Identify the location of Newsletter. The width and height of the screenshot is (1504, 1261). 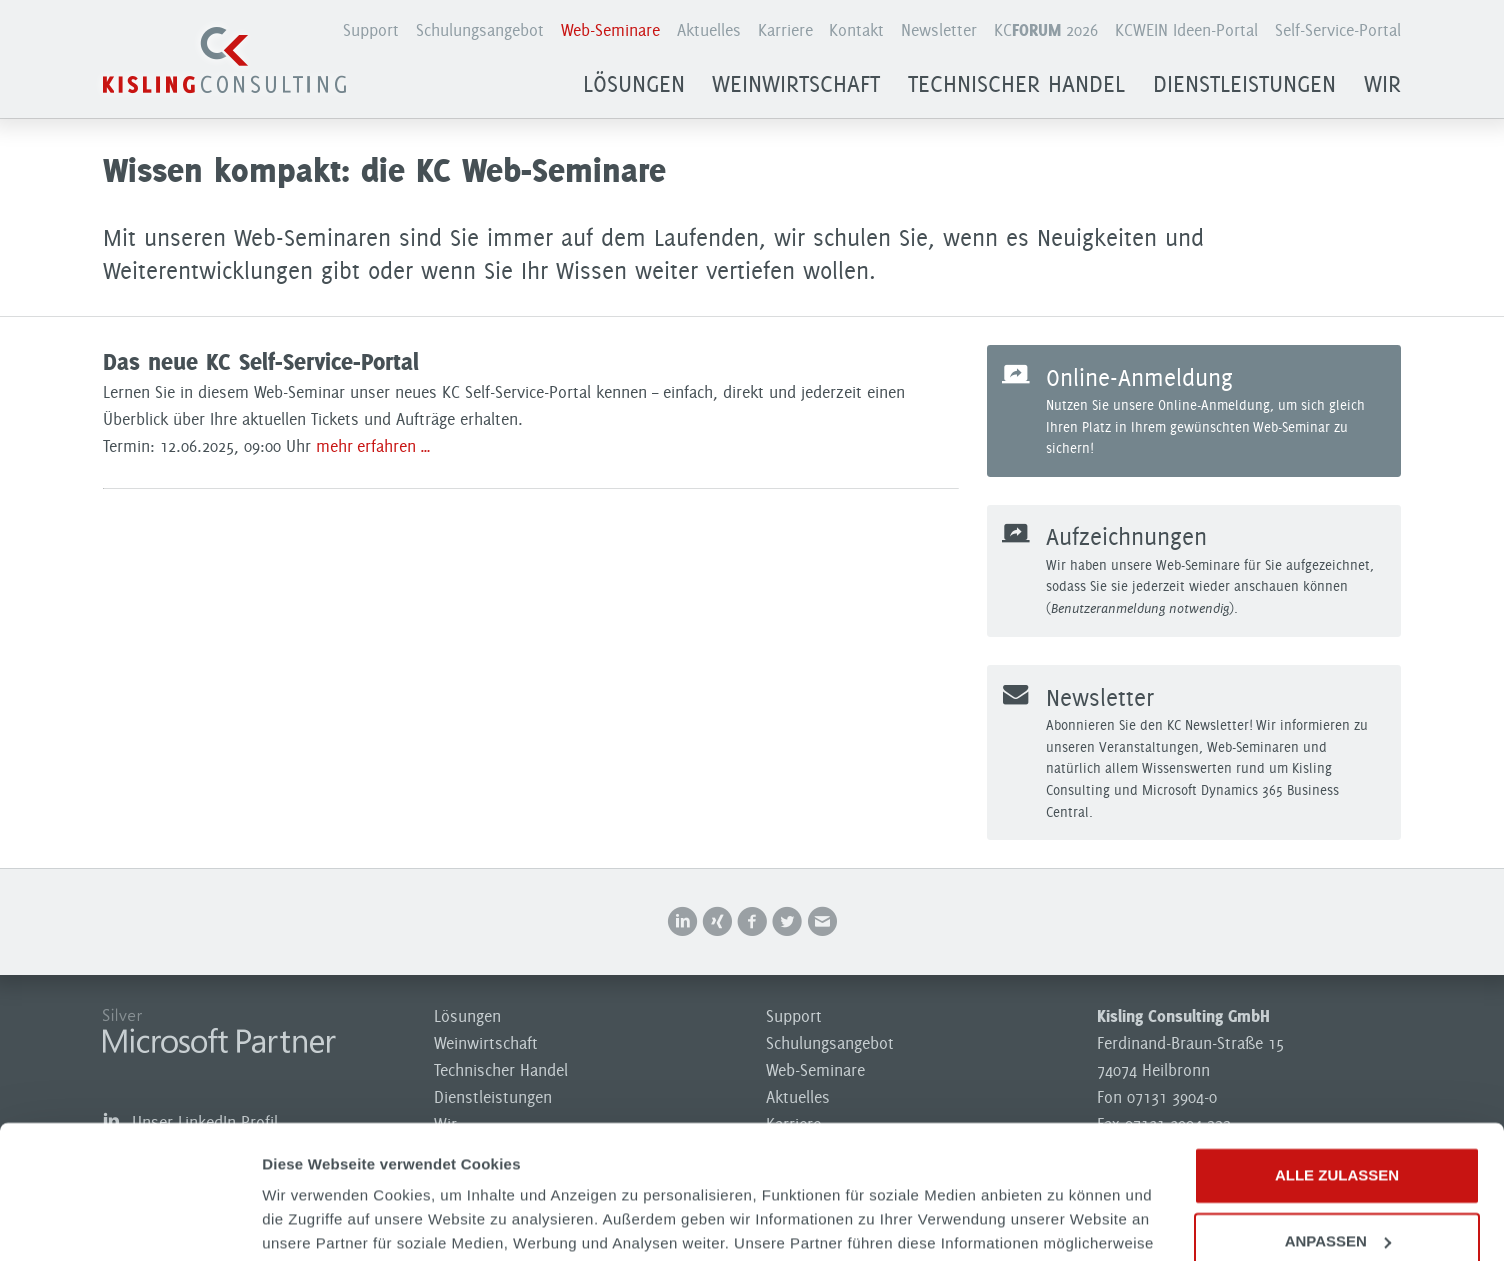
(939, 30).